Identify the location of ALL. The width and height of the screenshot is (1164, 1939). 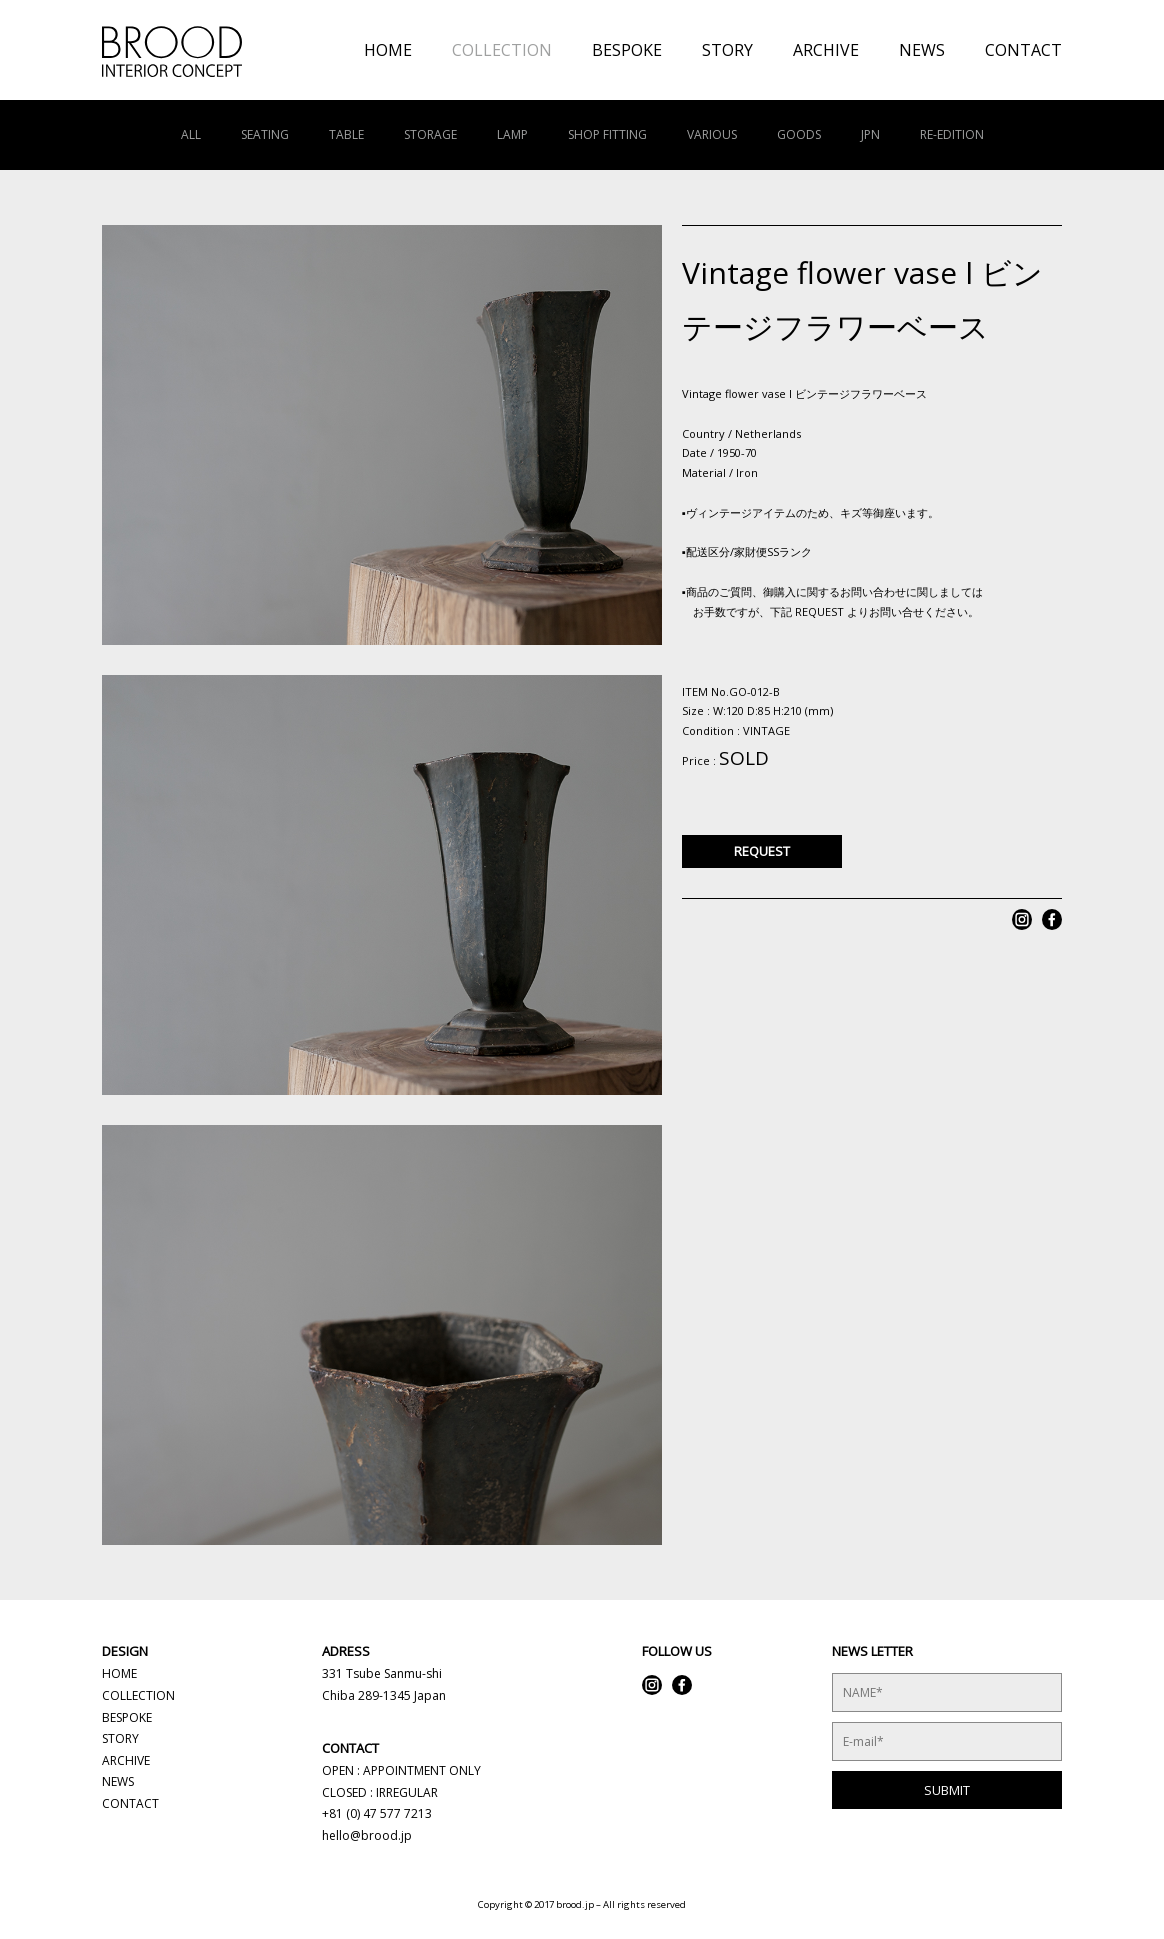
(191, 134).